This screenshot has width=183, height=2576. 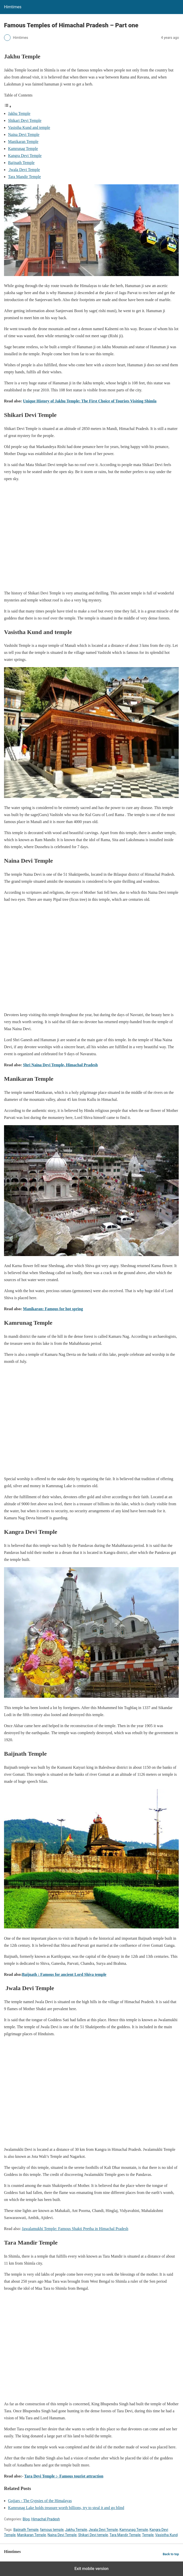 What do you see at coordinates (64, 1974) in the screenshot?
I see `Baijnath : Famous for ancient Lord Shiva temple` at bounding box center [64, 1974].